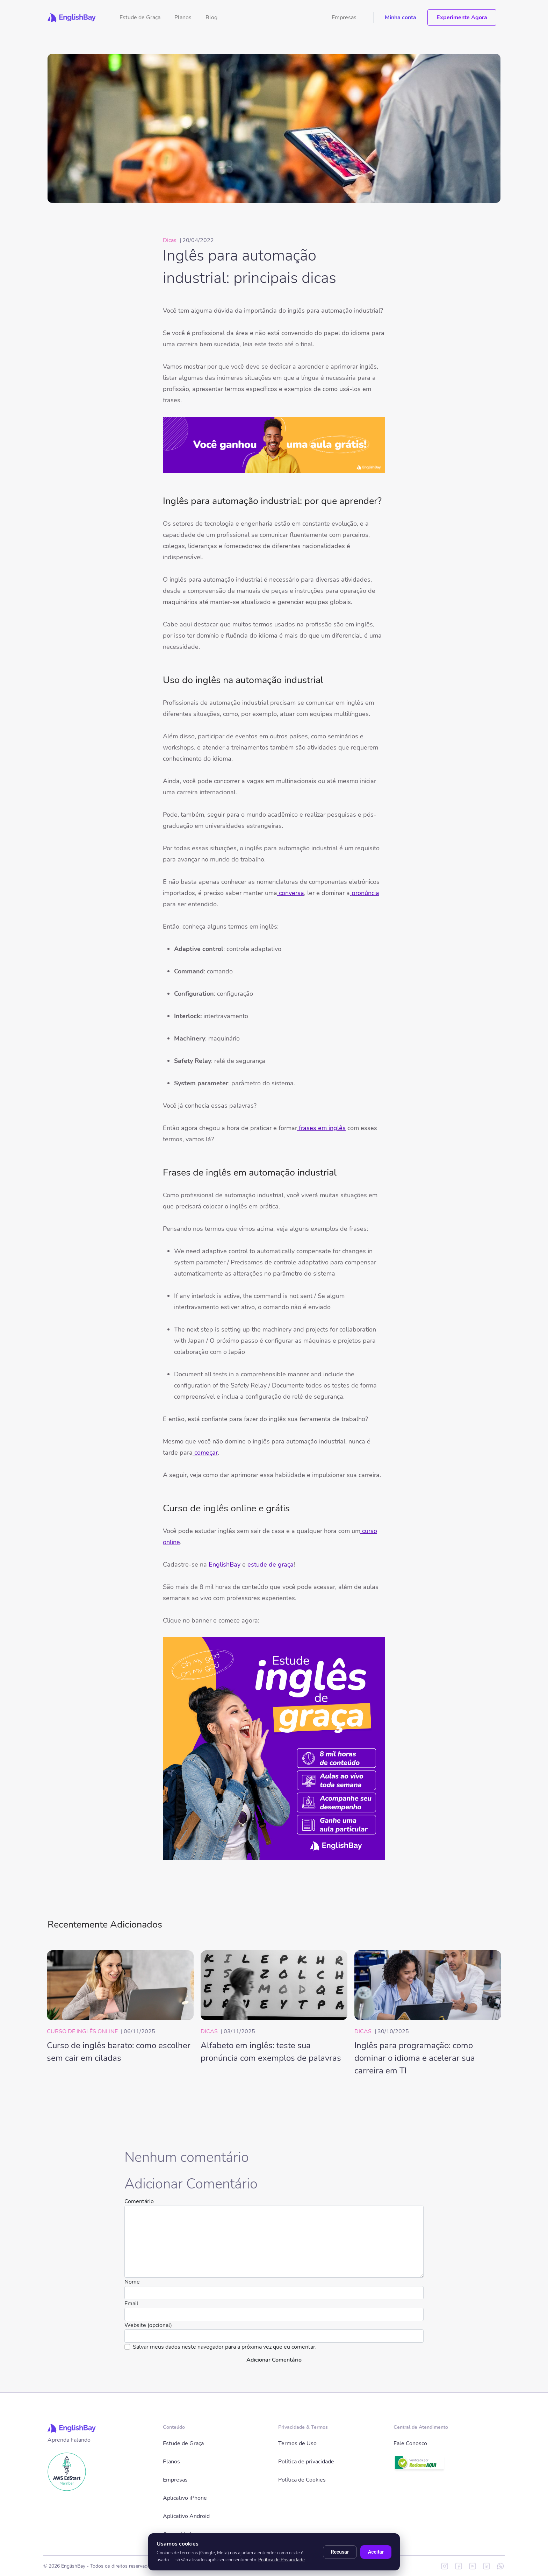 This screenshot has width=548, height=2576. Describe the element at coordinates (185, 2498) in the screenshot. I see `Aplicativo iPhone` at that location.